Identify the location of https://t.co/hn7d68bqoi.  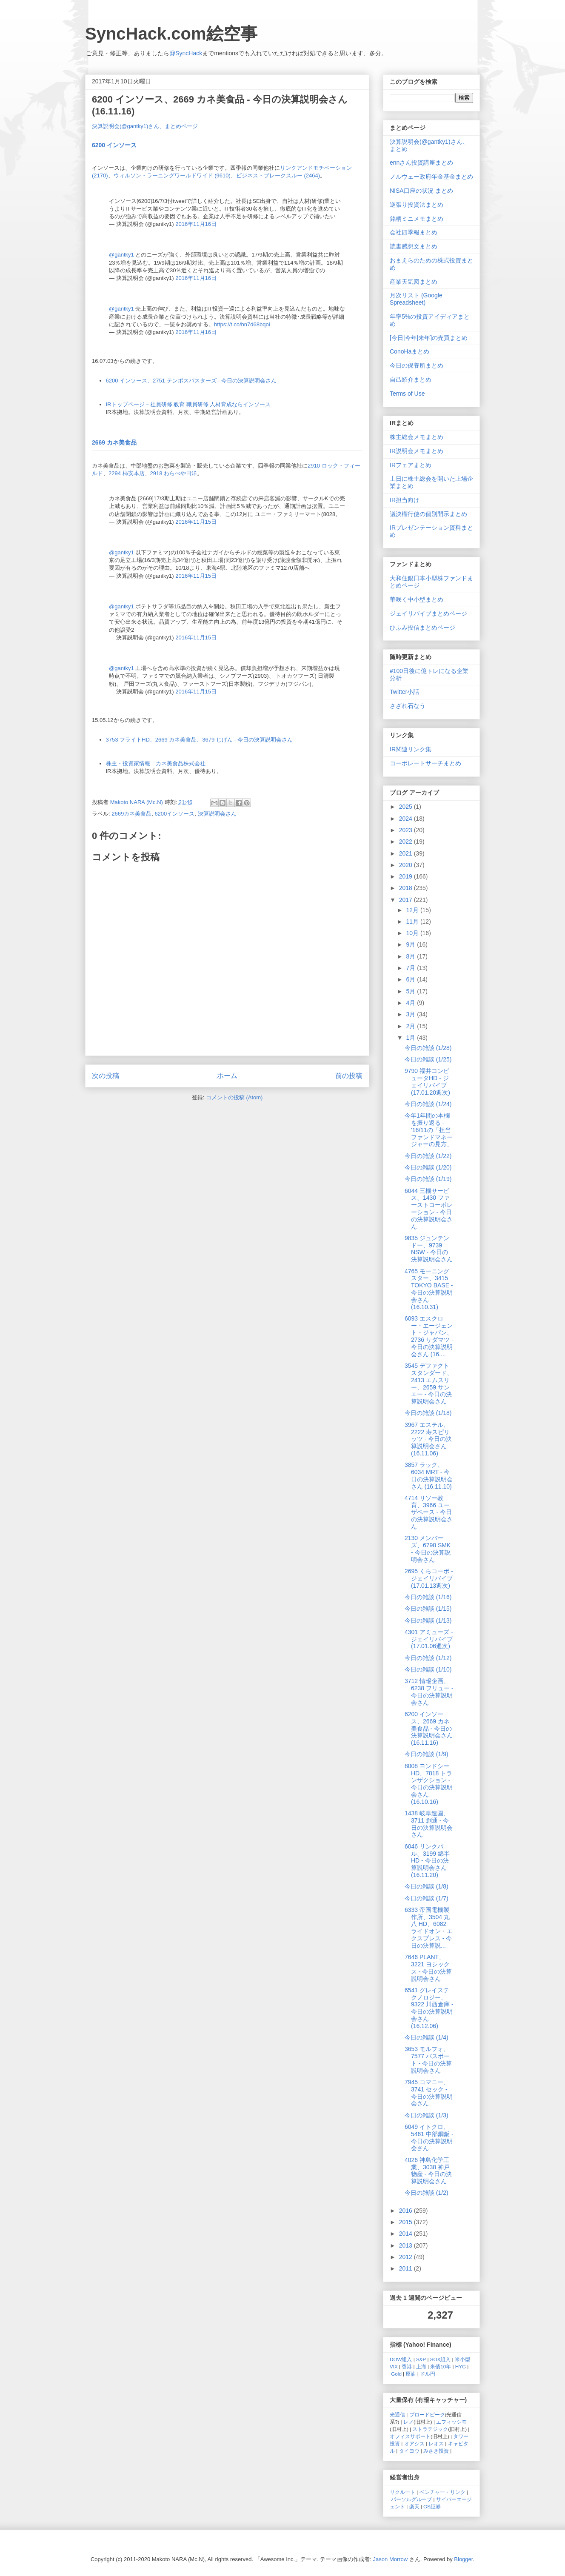
(242, 324).